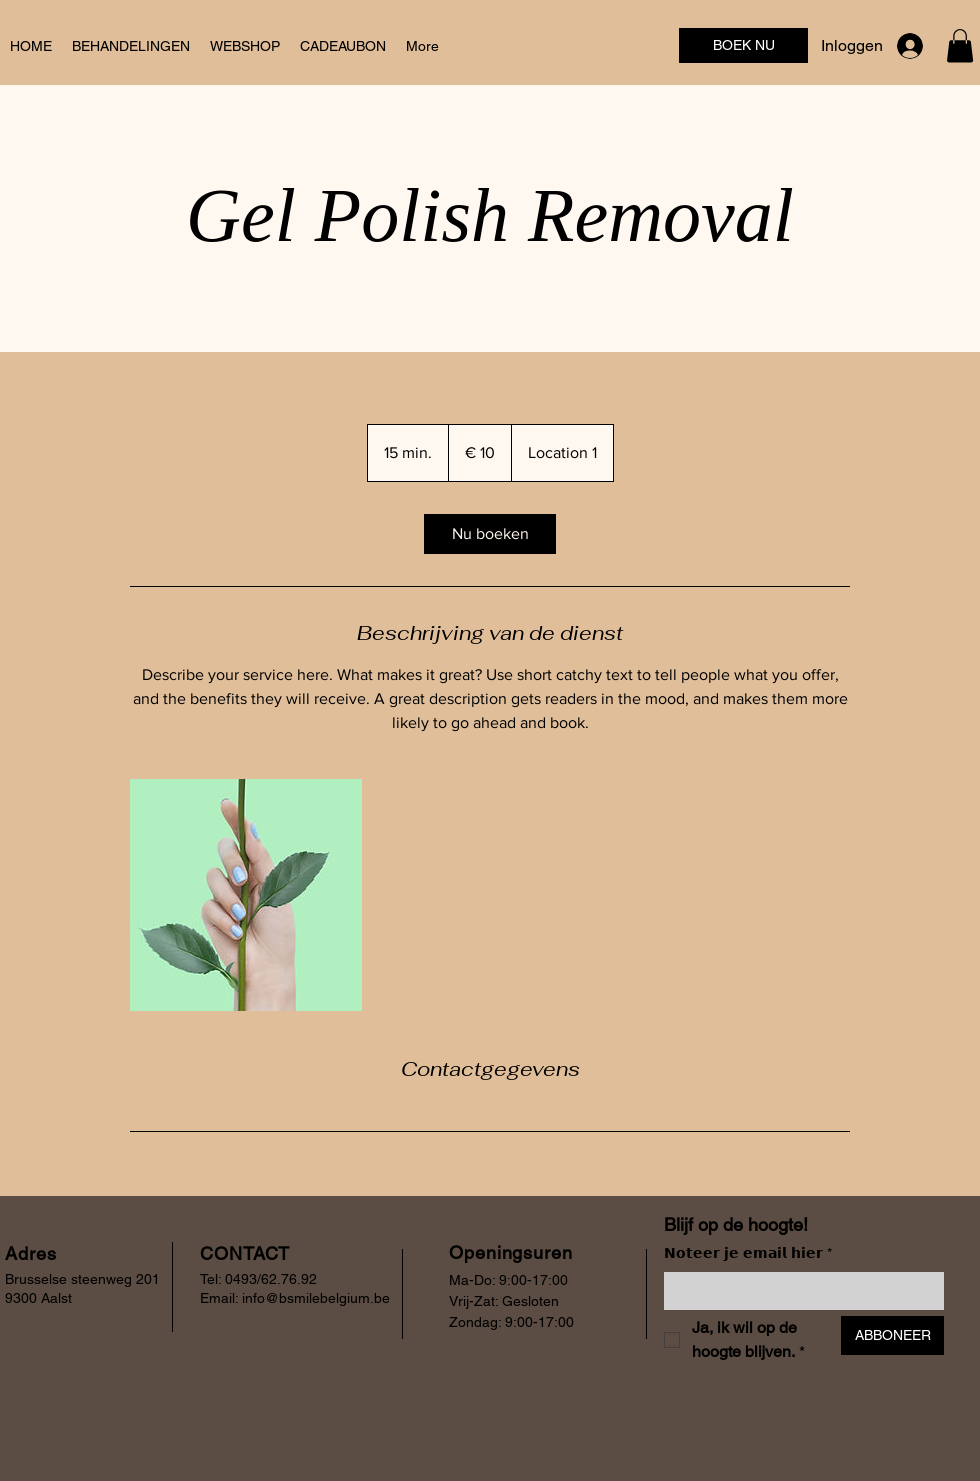 The height and width of the screenshot is (1481, 980). What do you see at coordinates (960, 45) in the screenshot?
I see `[button]` at bounding box center [960, 45].